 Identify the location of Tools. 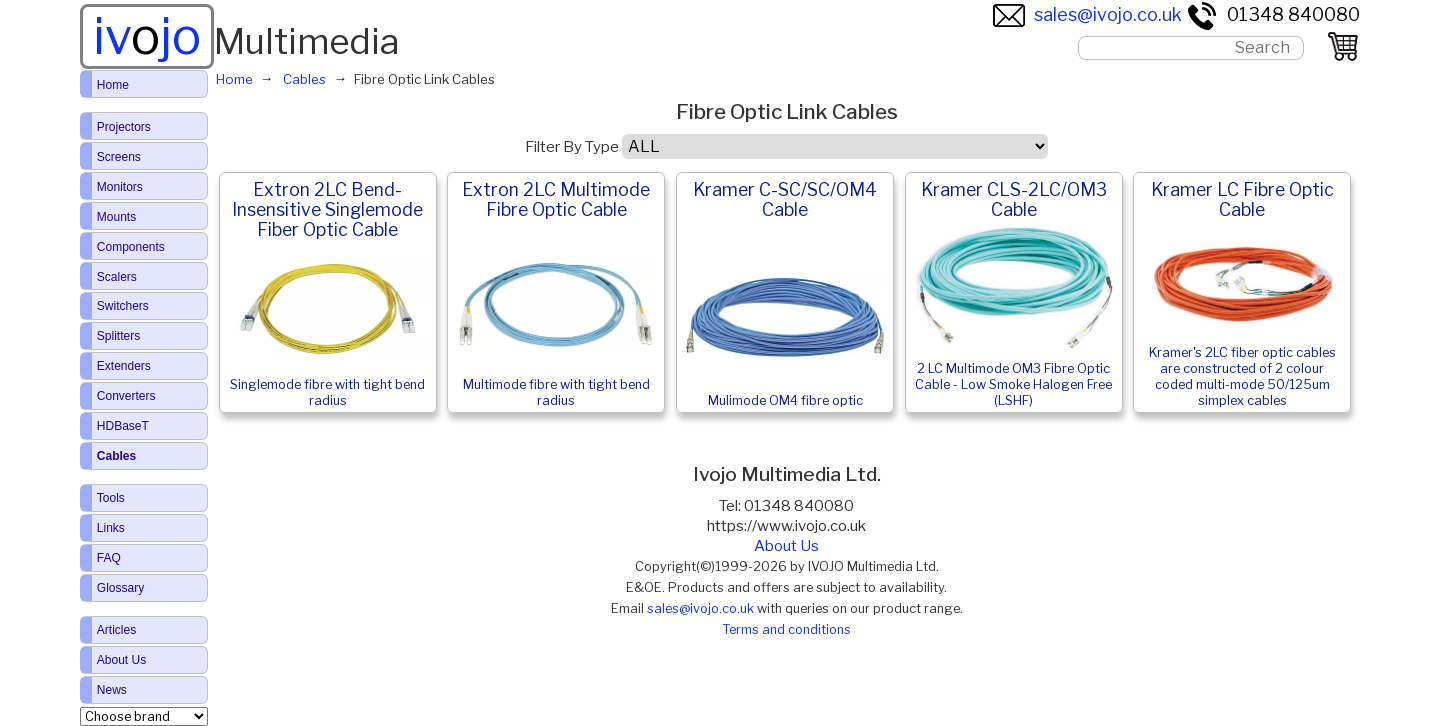
(111, 498).